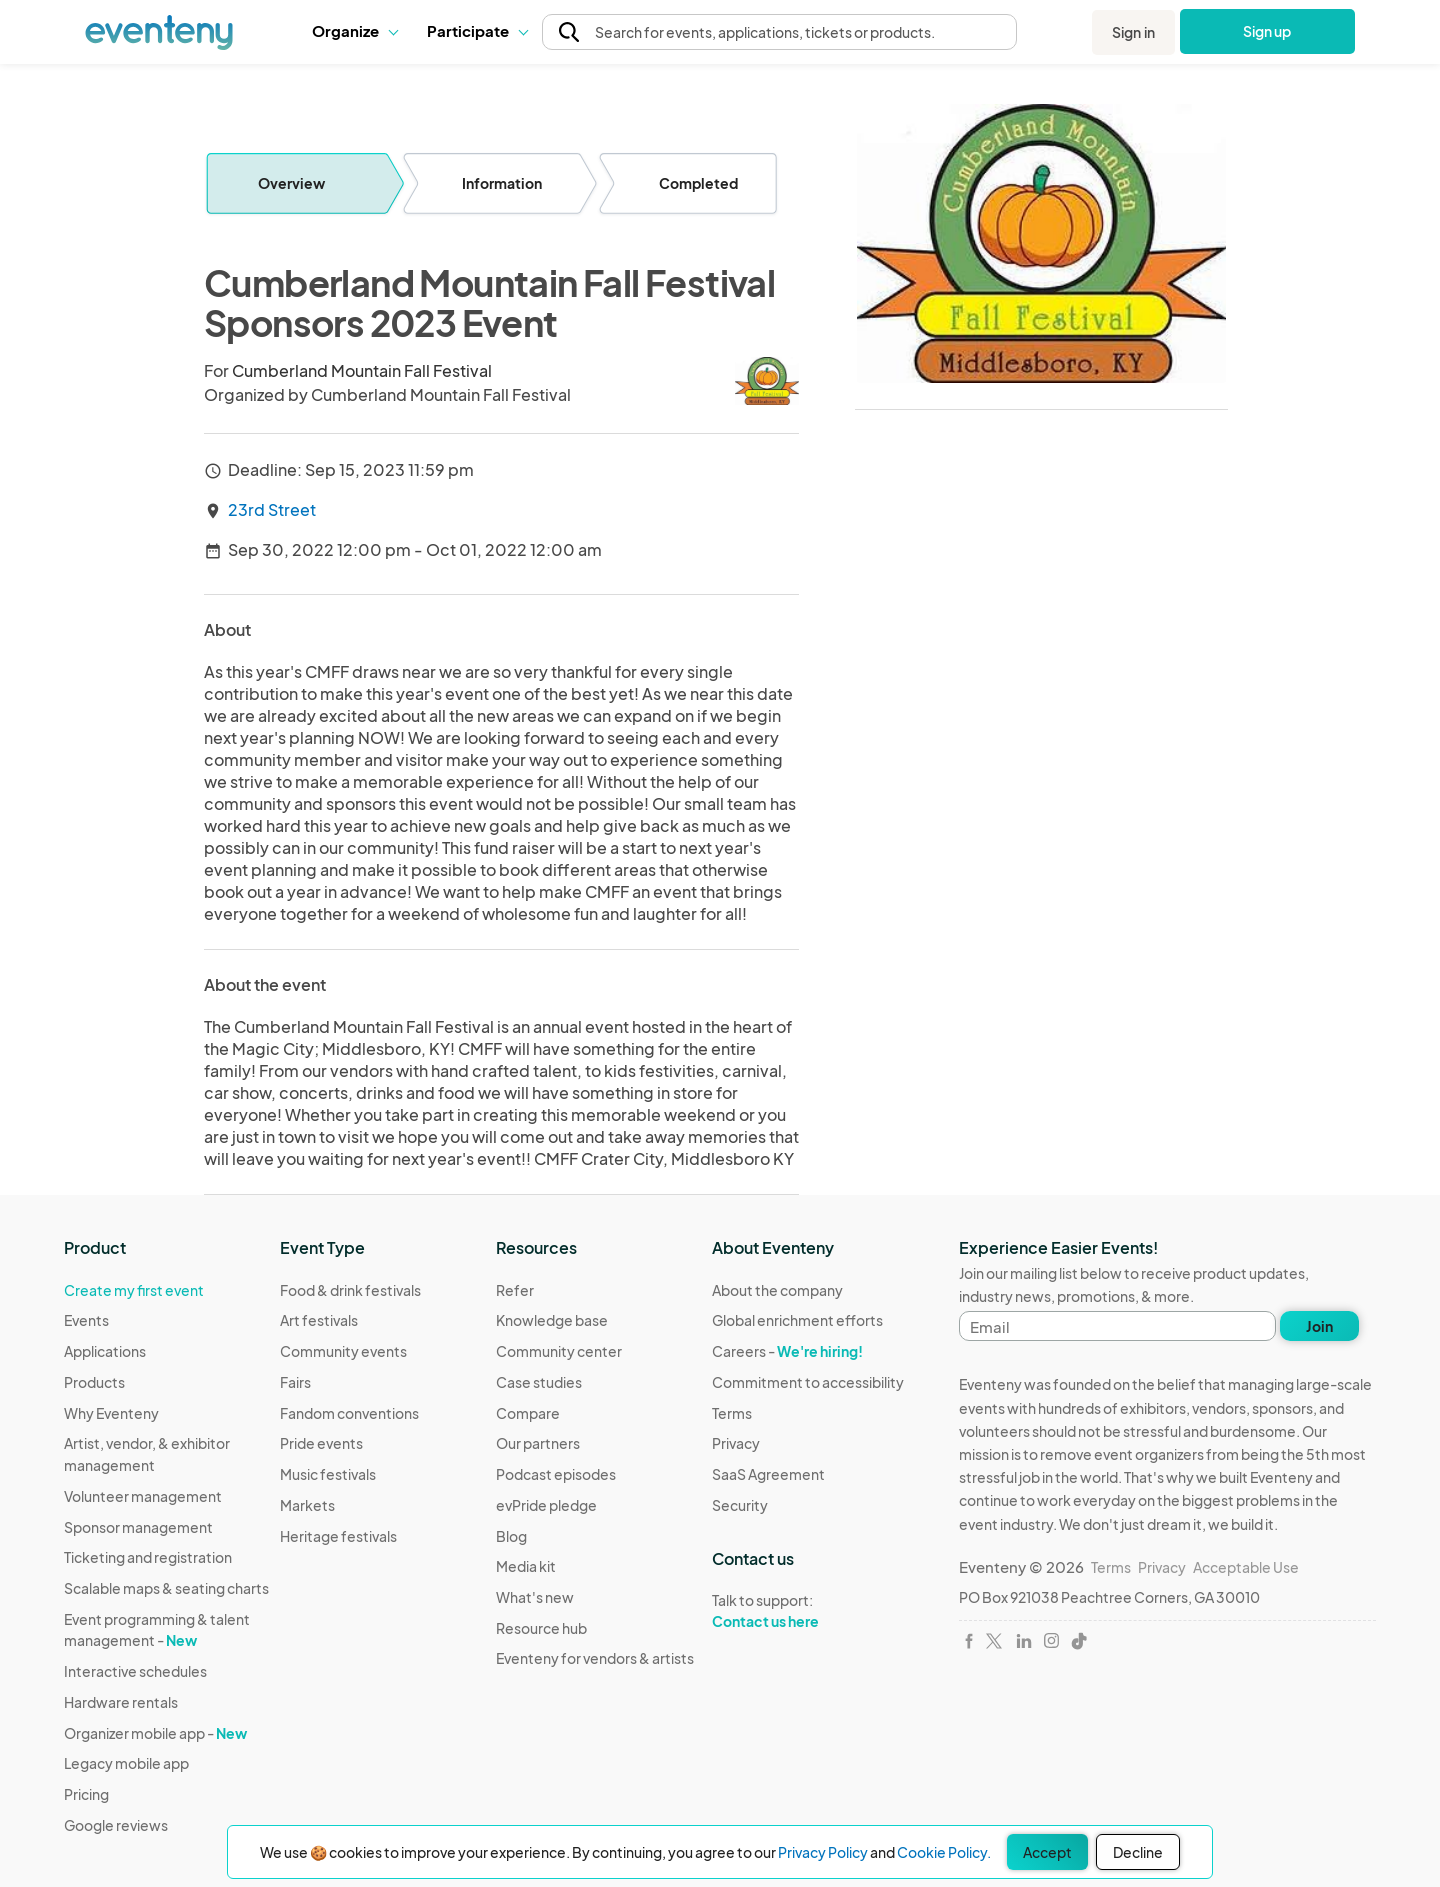 The width and height of the screenshot is (1440, 1887). I want to click on 23rd Street, so click(272, 509).